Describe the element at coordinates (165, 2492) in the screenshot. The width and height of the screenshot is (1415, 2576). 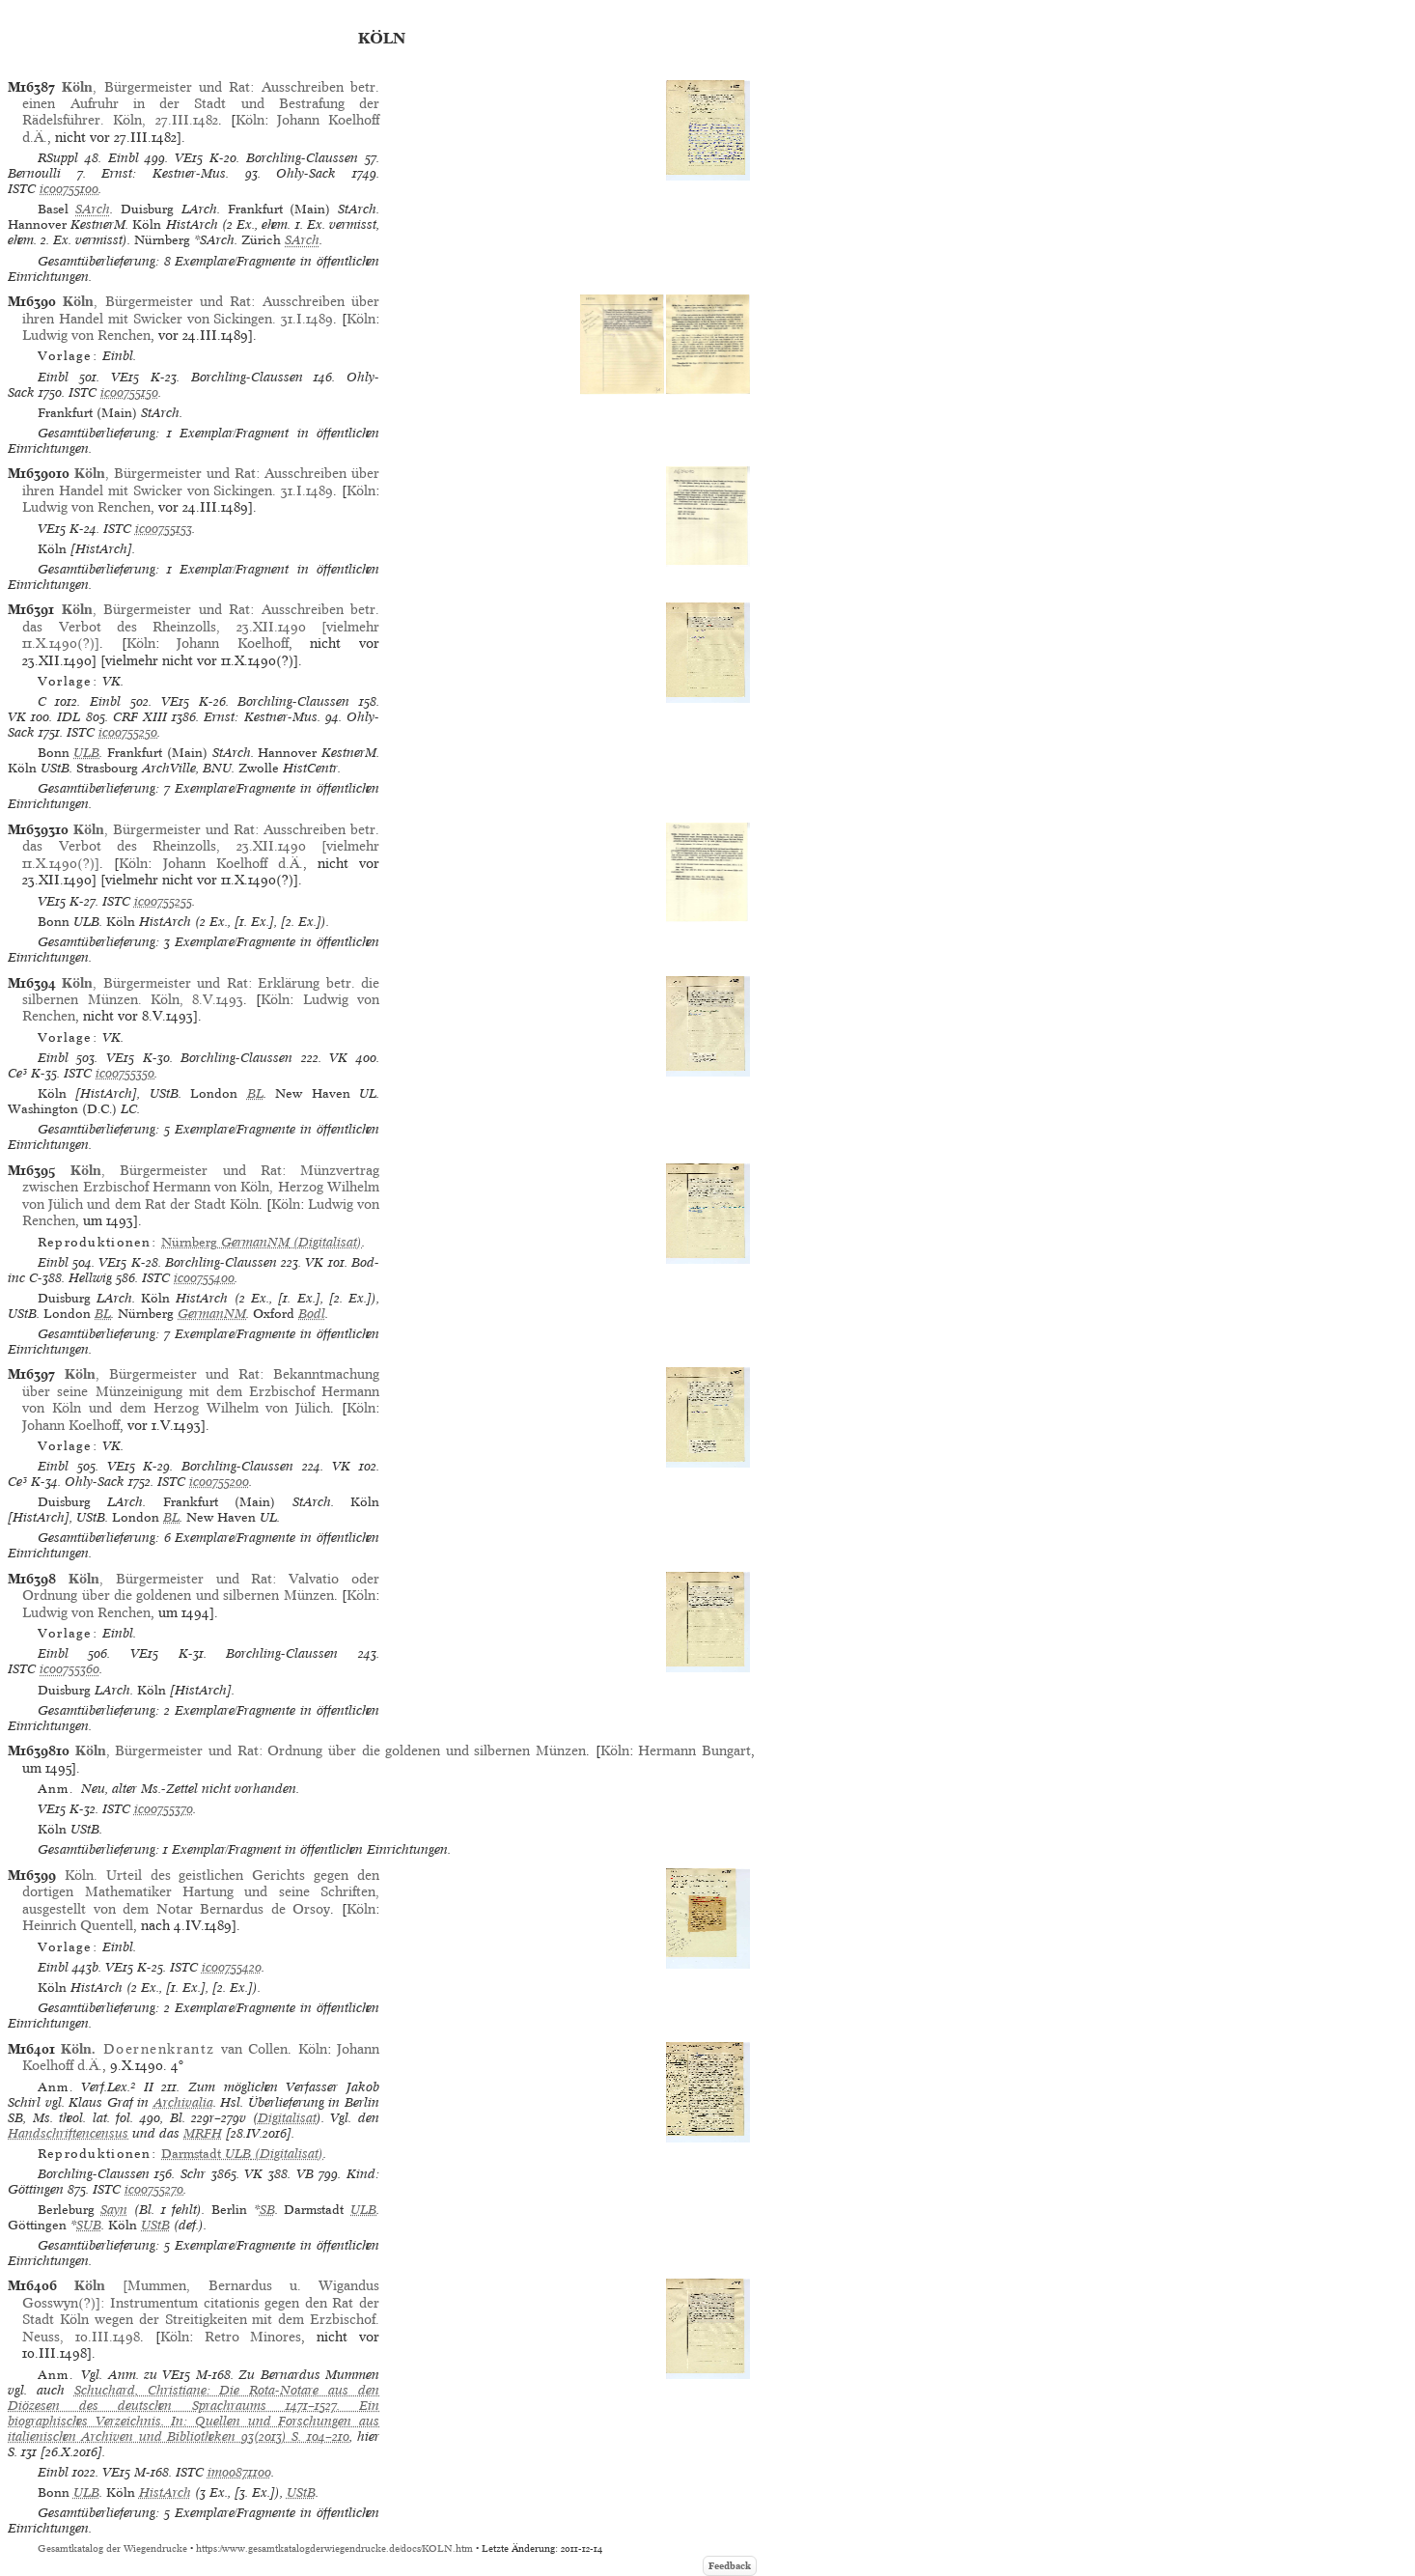
I see `HistArch` at that location.